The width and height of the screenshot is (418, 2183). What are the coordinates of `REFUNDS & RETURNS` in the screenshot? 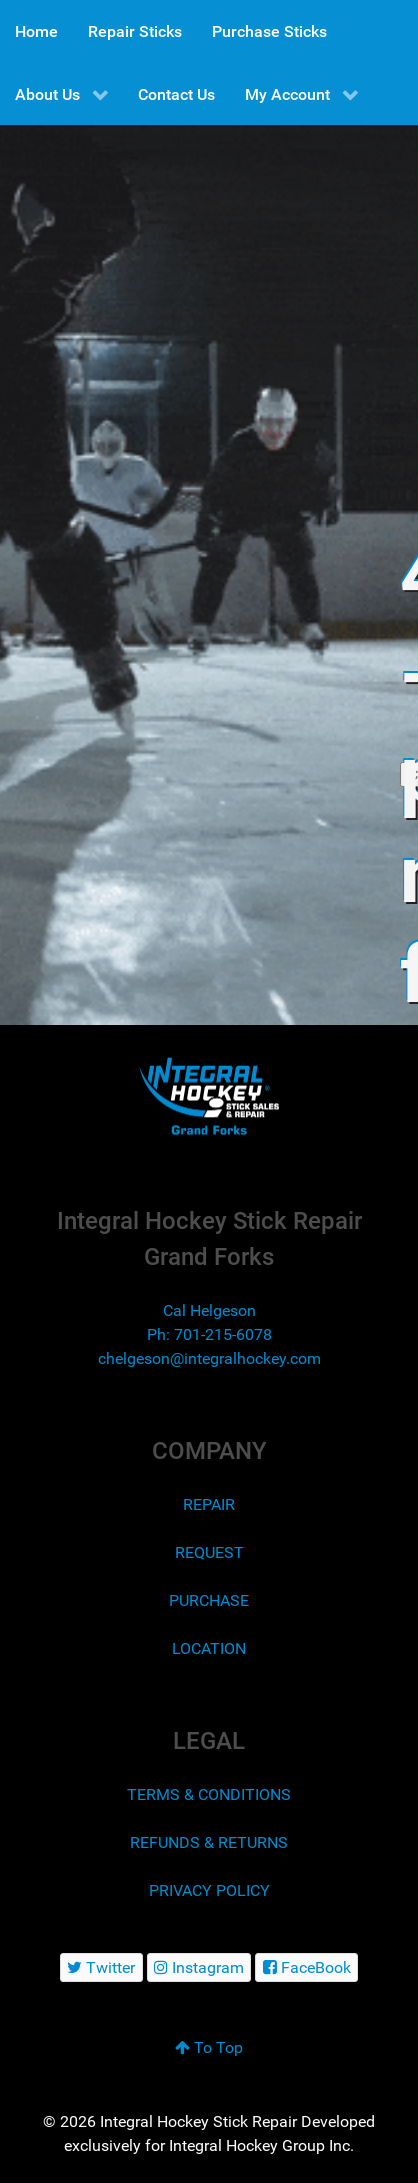 It's located at (209, 1842).